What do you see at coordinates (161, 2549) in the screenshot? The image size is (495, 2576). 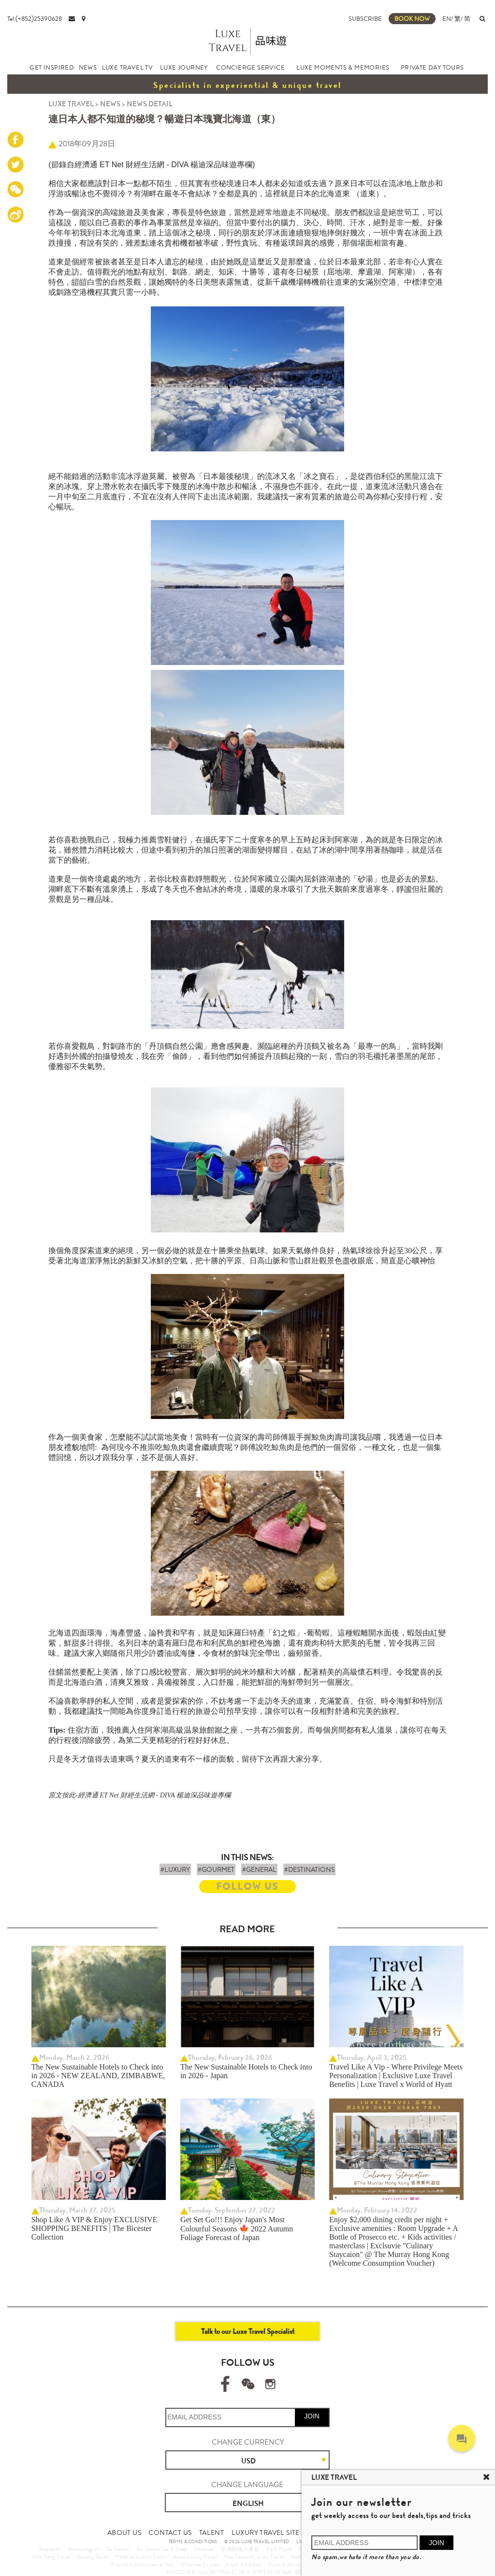 I see `Six Senses Spa & Sleep` at bounding box center [161, 2549].